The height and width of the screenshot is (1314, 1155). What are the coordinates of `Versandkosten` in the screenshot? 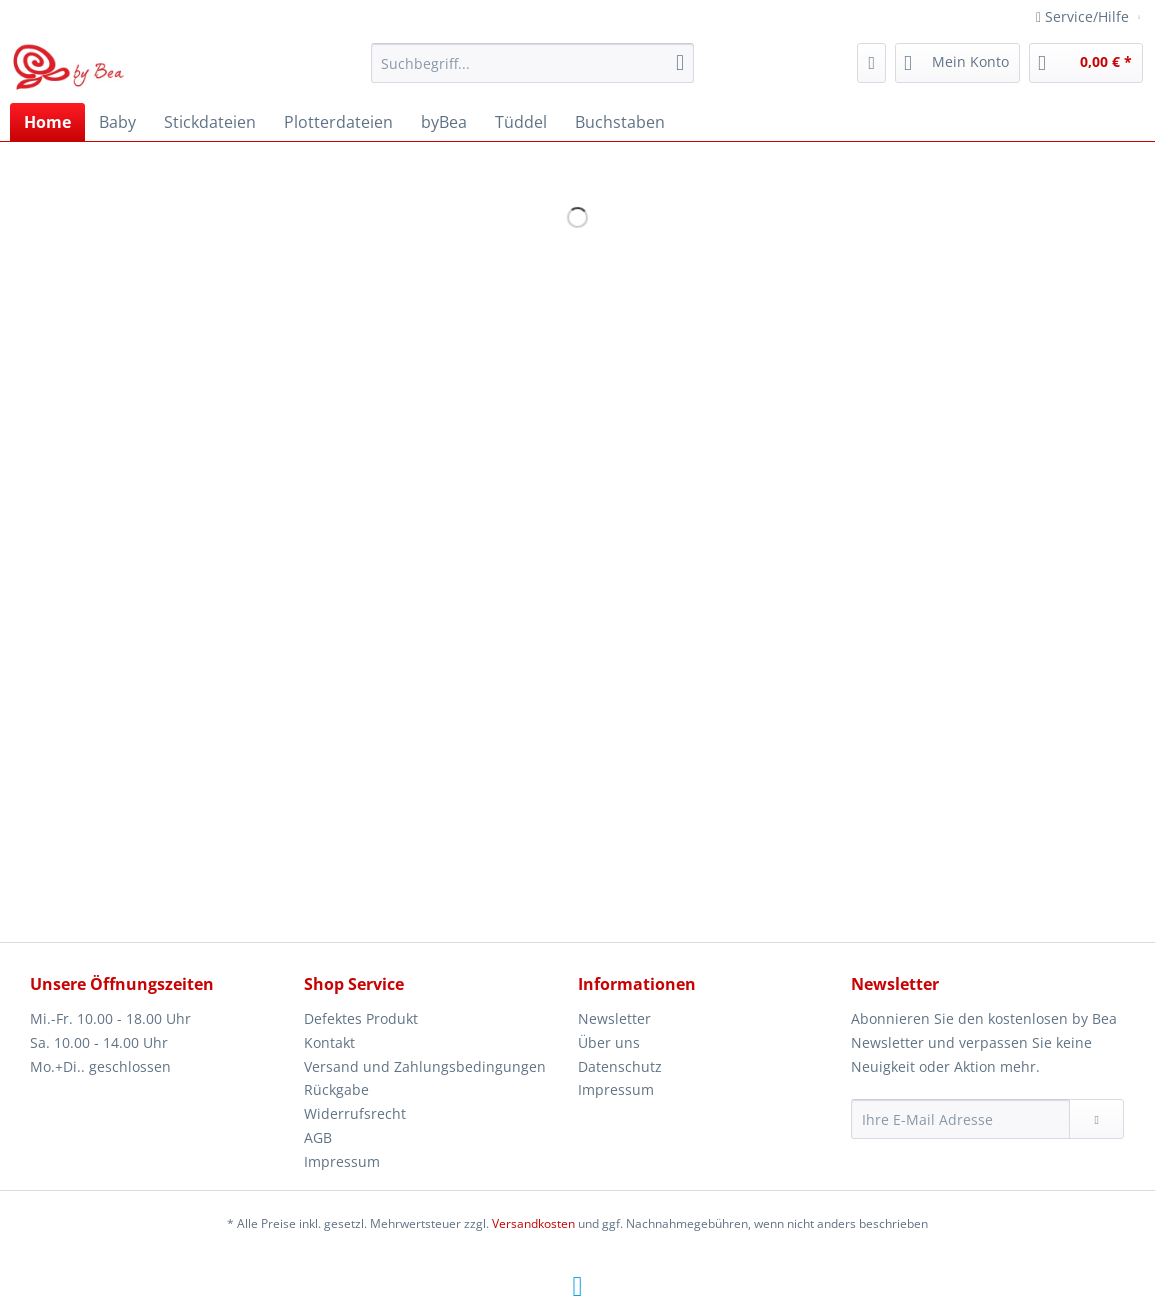 It's located at (533, 1223).